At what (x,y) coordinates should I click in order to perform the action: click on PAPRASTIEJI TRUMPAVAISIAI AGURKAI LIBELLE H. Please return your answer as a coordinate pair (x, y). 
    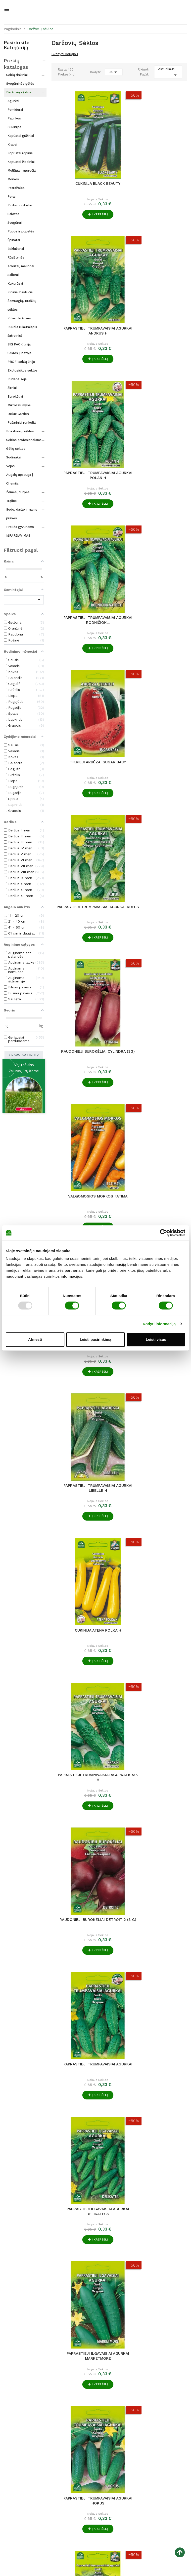
    Looking at the image, I should click on (155, 628).